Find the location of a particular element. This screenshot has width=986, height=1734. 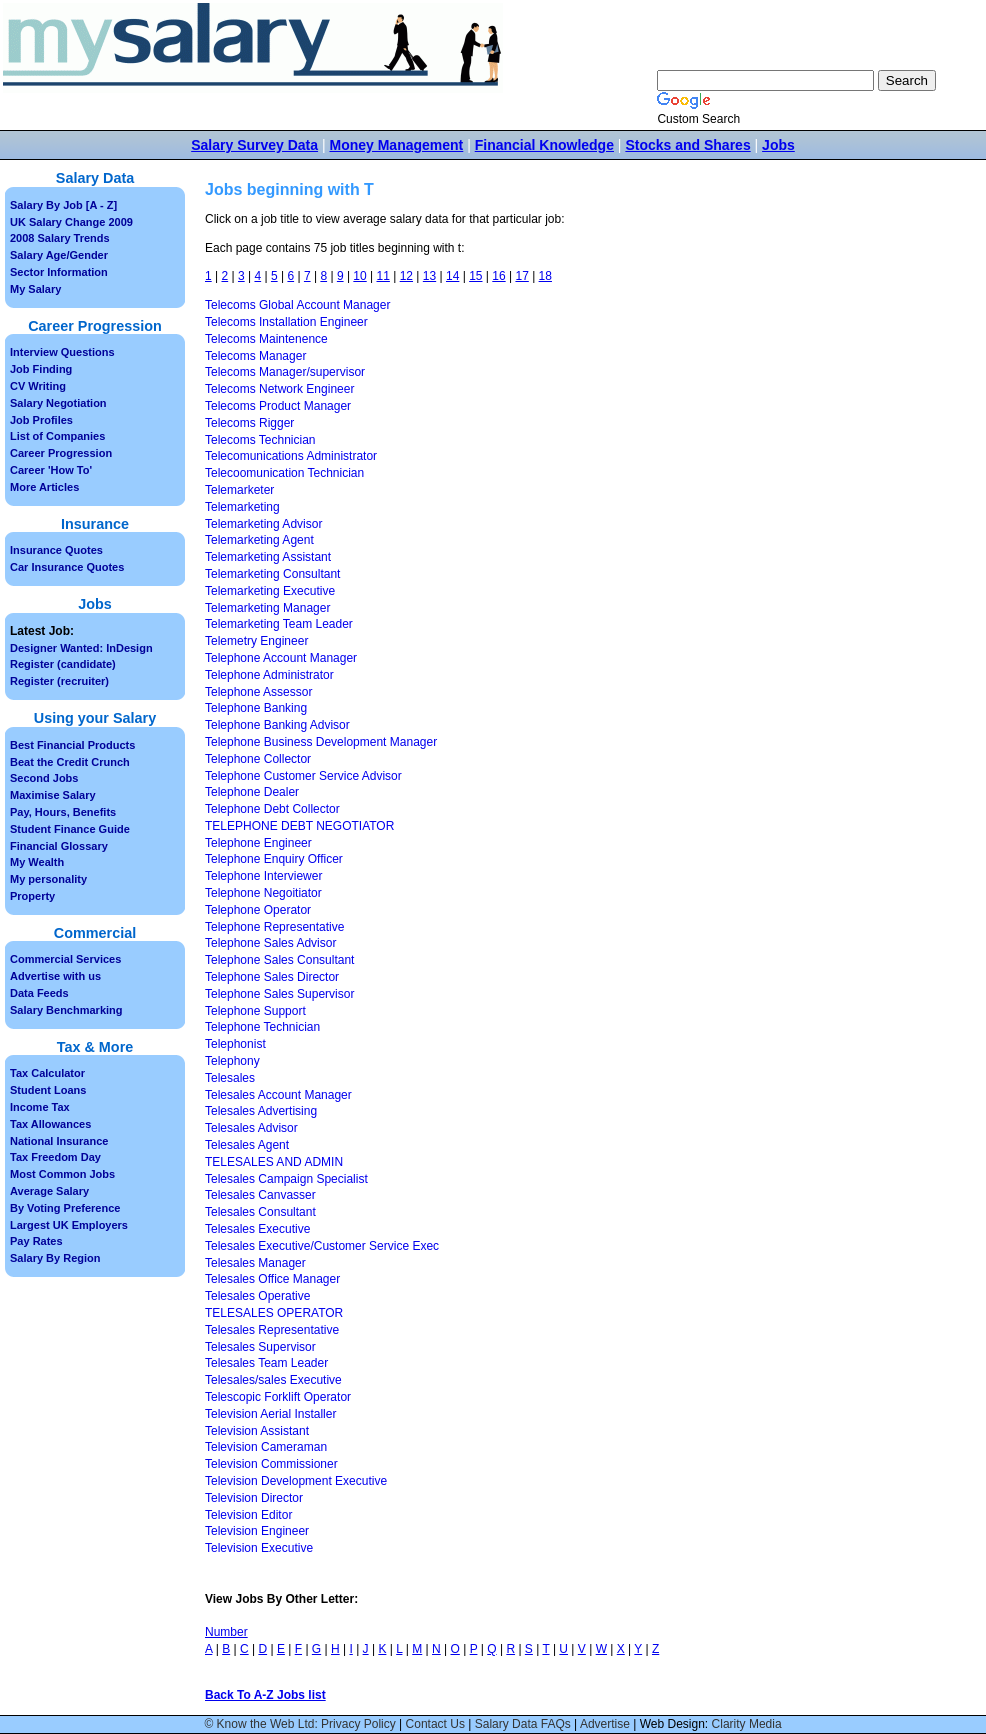

Telephone Banking Advisor is located at coordinates (277, 725).